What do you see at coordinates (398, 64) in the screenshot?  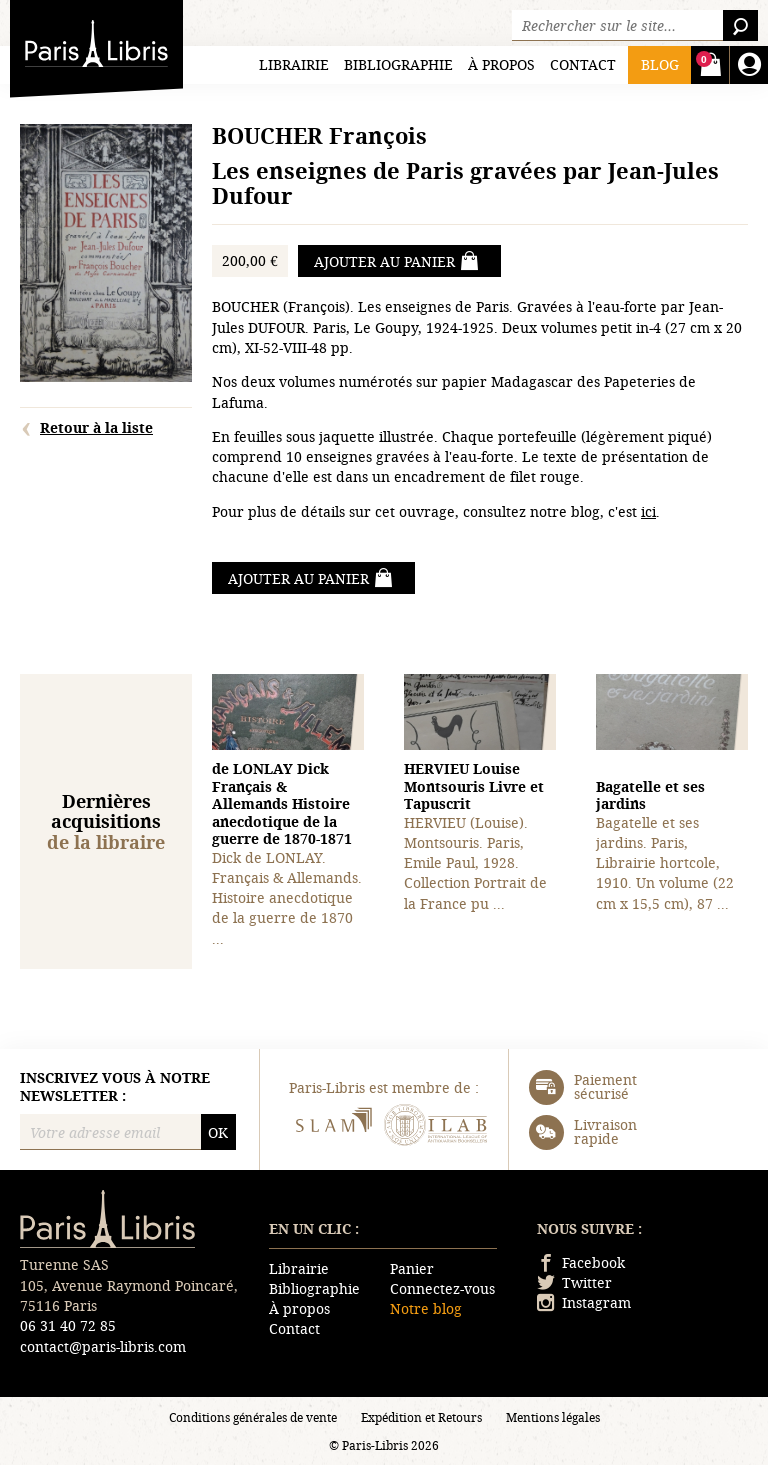 I see `Bibliographie` at bounding box center [398, 64].